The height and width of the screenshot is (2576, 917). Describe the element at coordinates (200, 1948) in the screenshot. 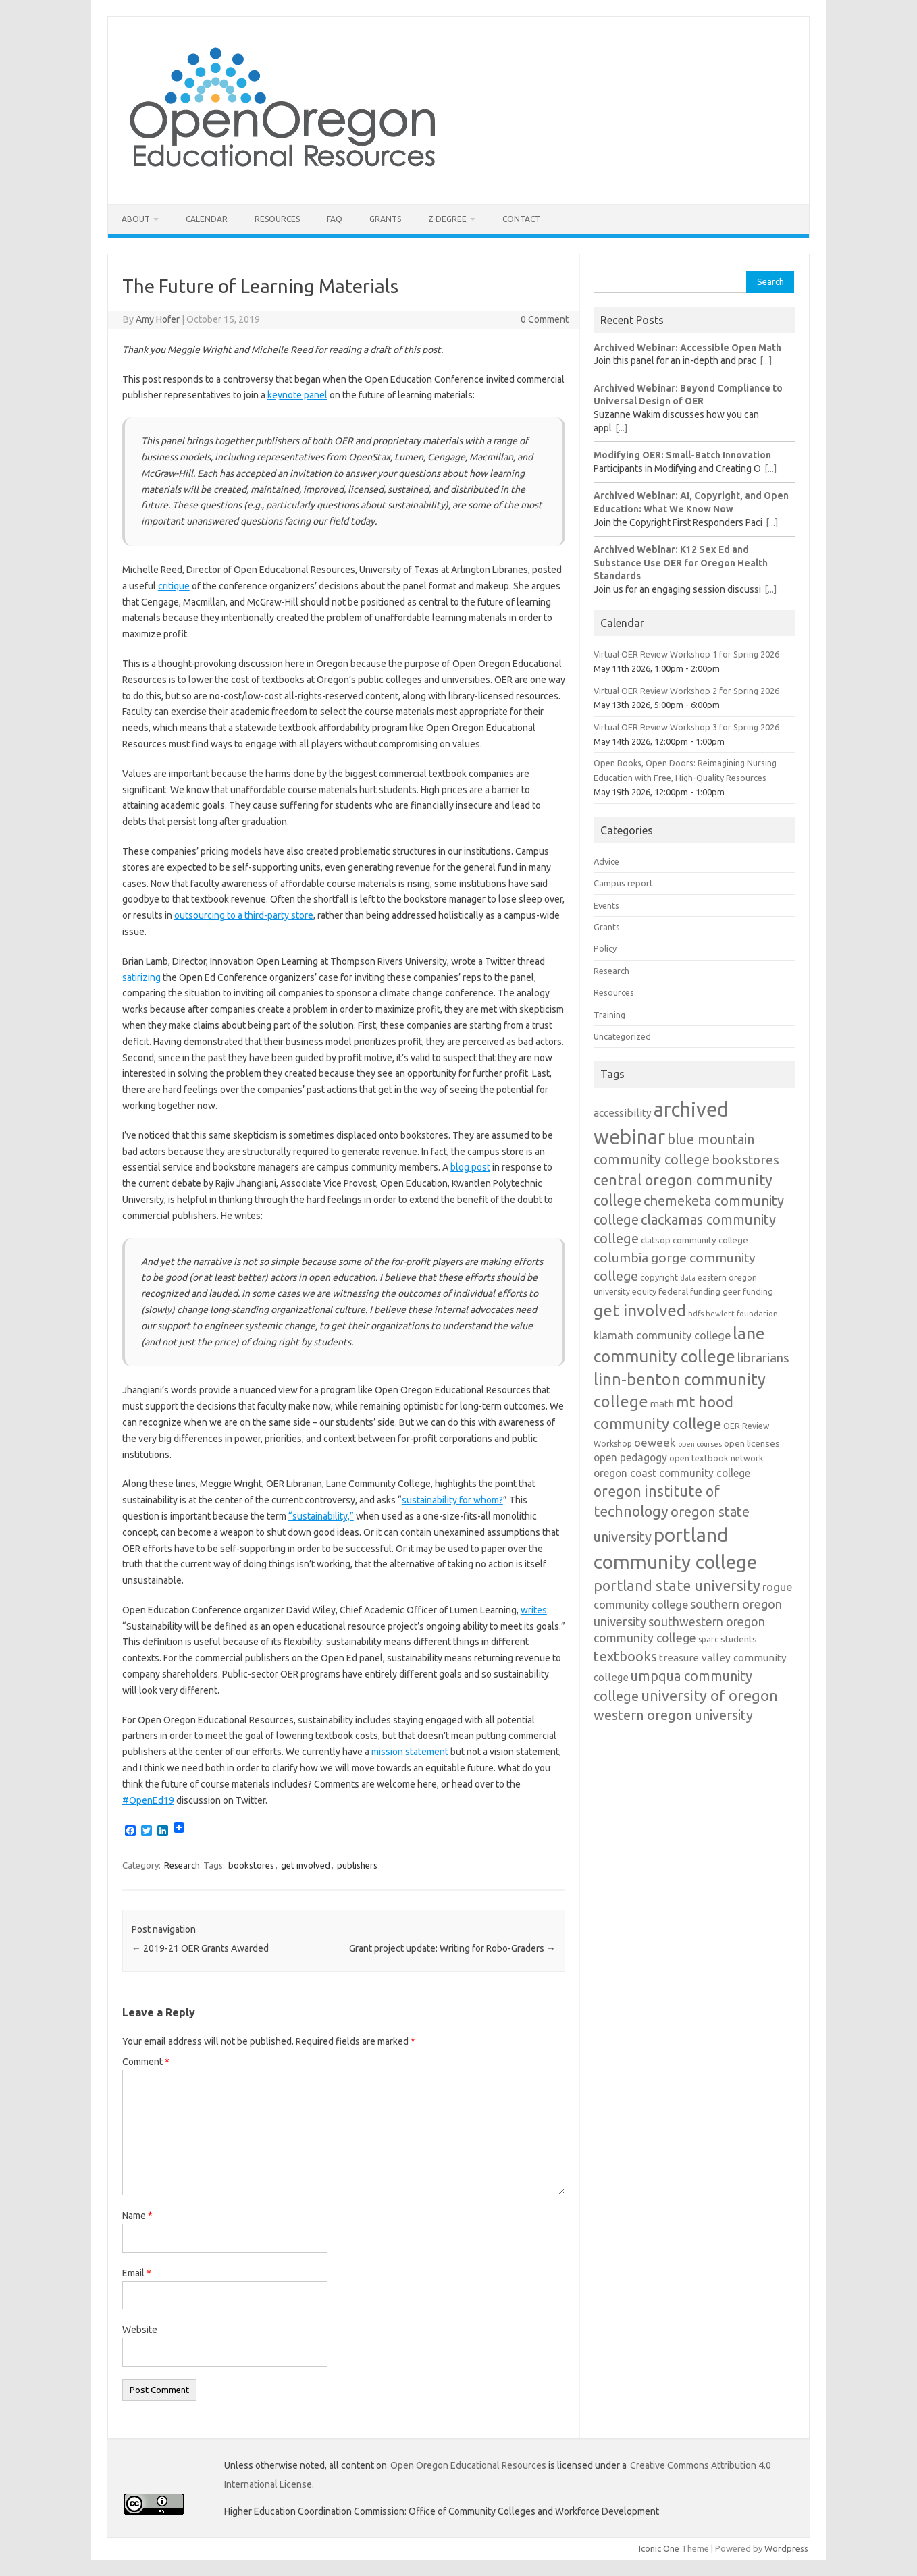

I see `2019-21 OER Grants Awarded` at that location.